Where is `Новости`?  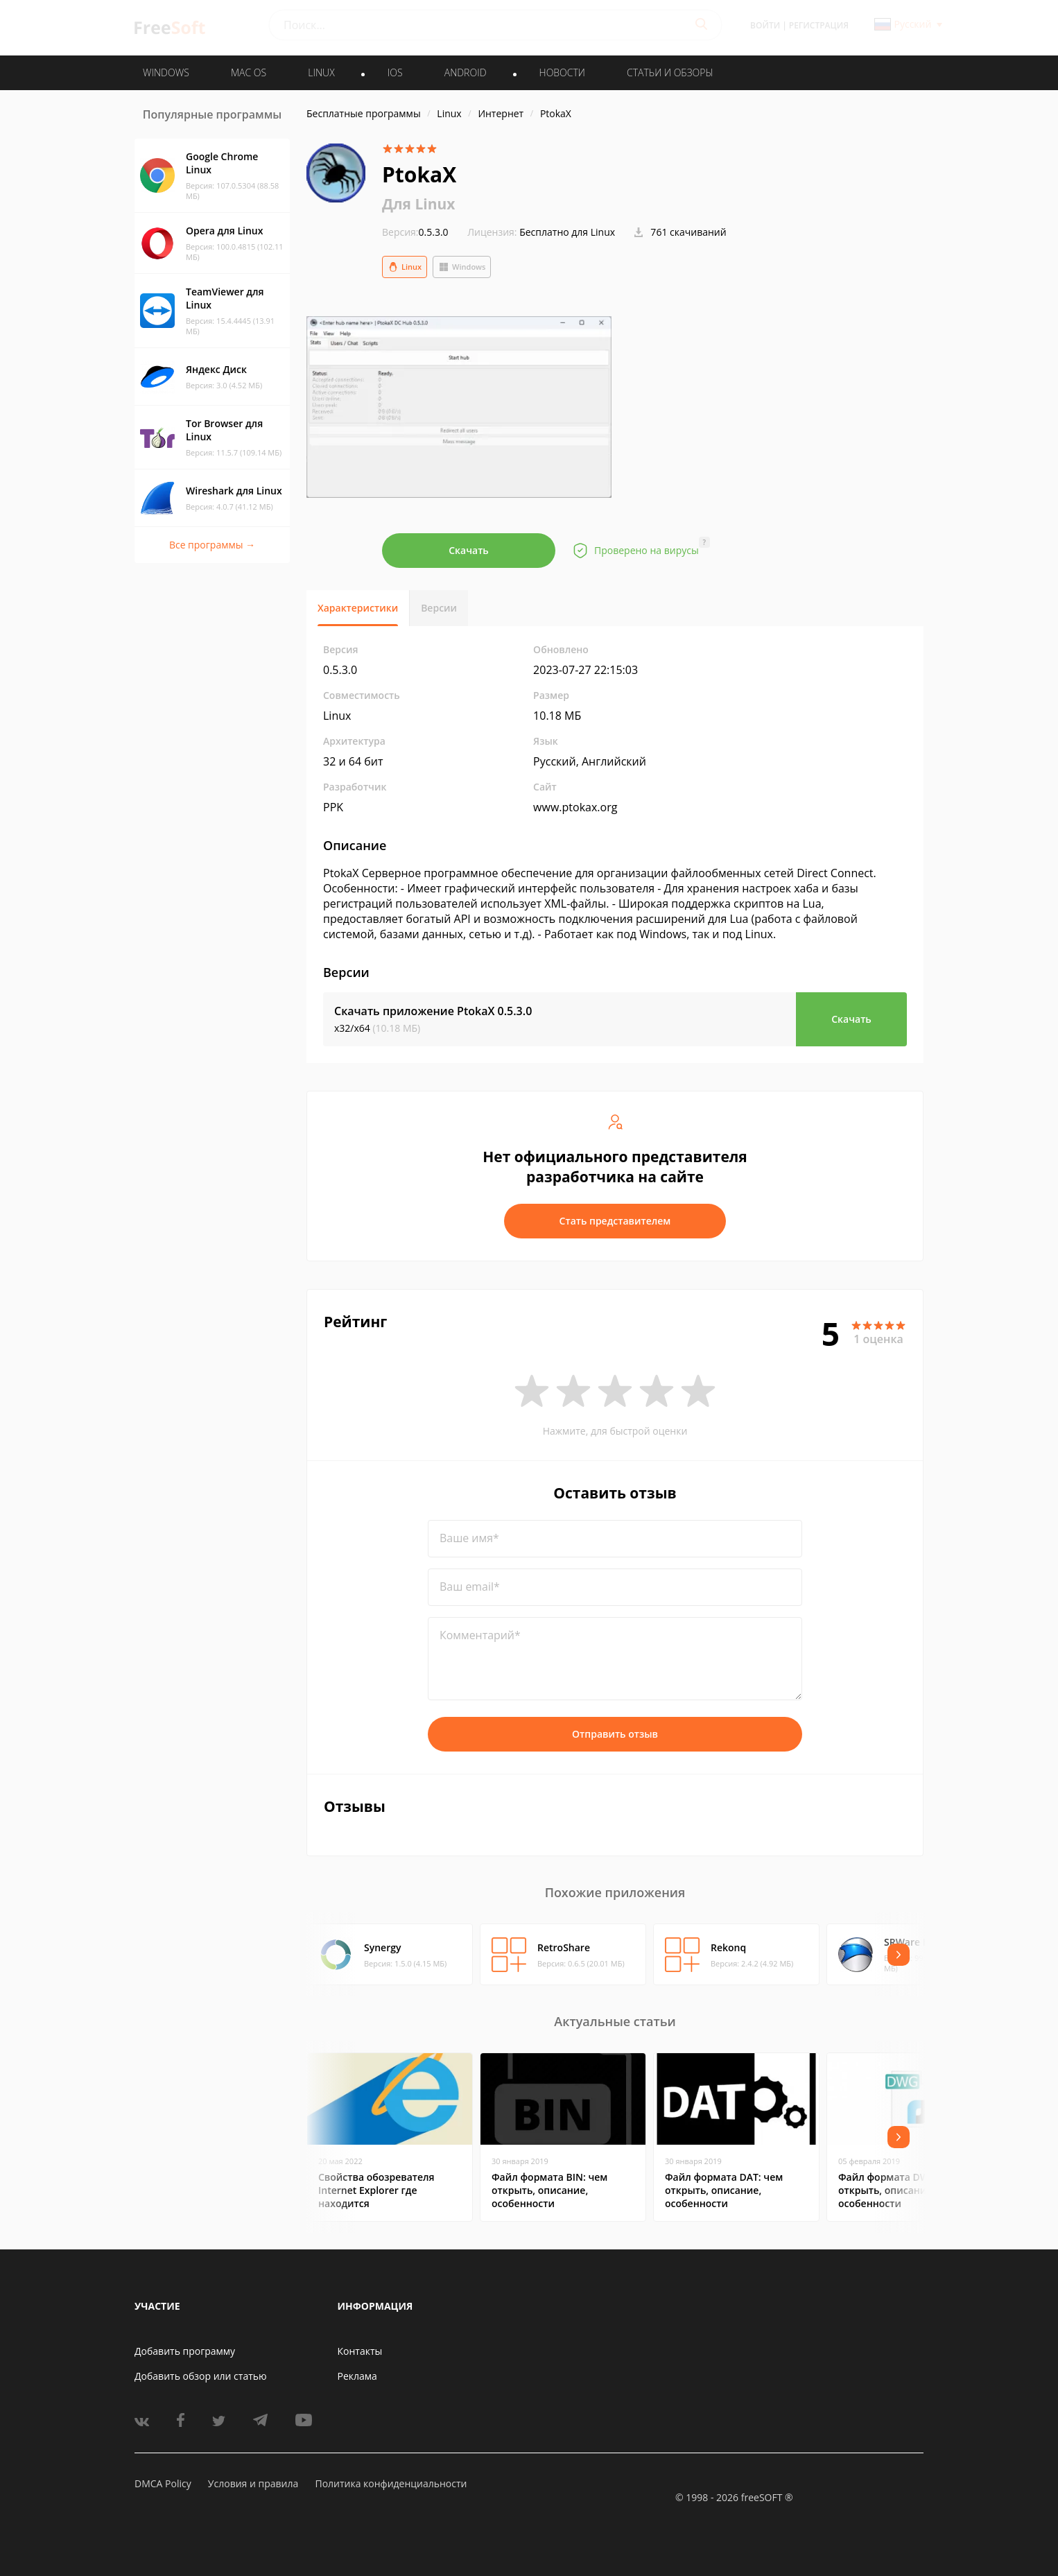 Новости is located at coordinates (562, 72).